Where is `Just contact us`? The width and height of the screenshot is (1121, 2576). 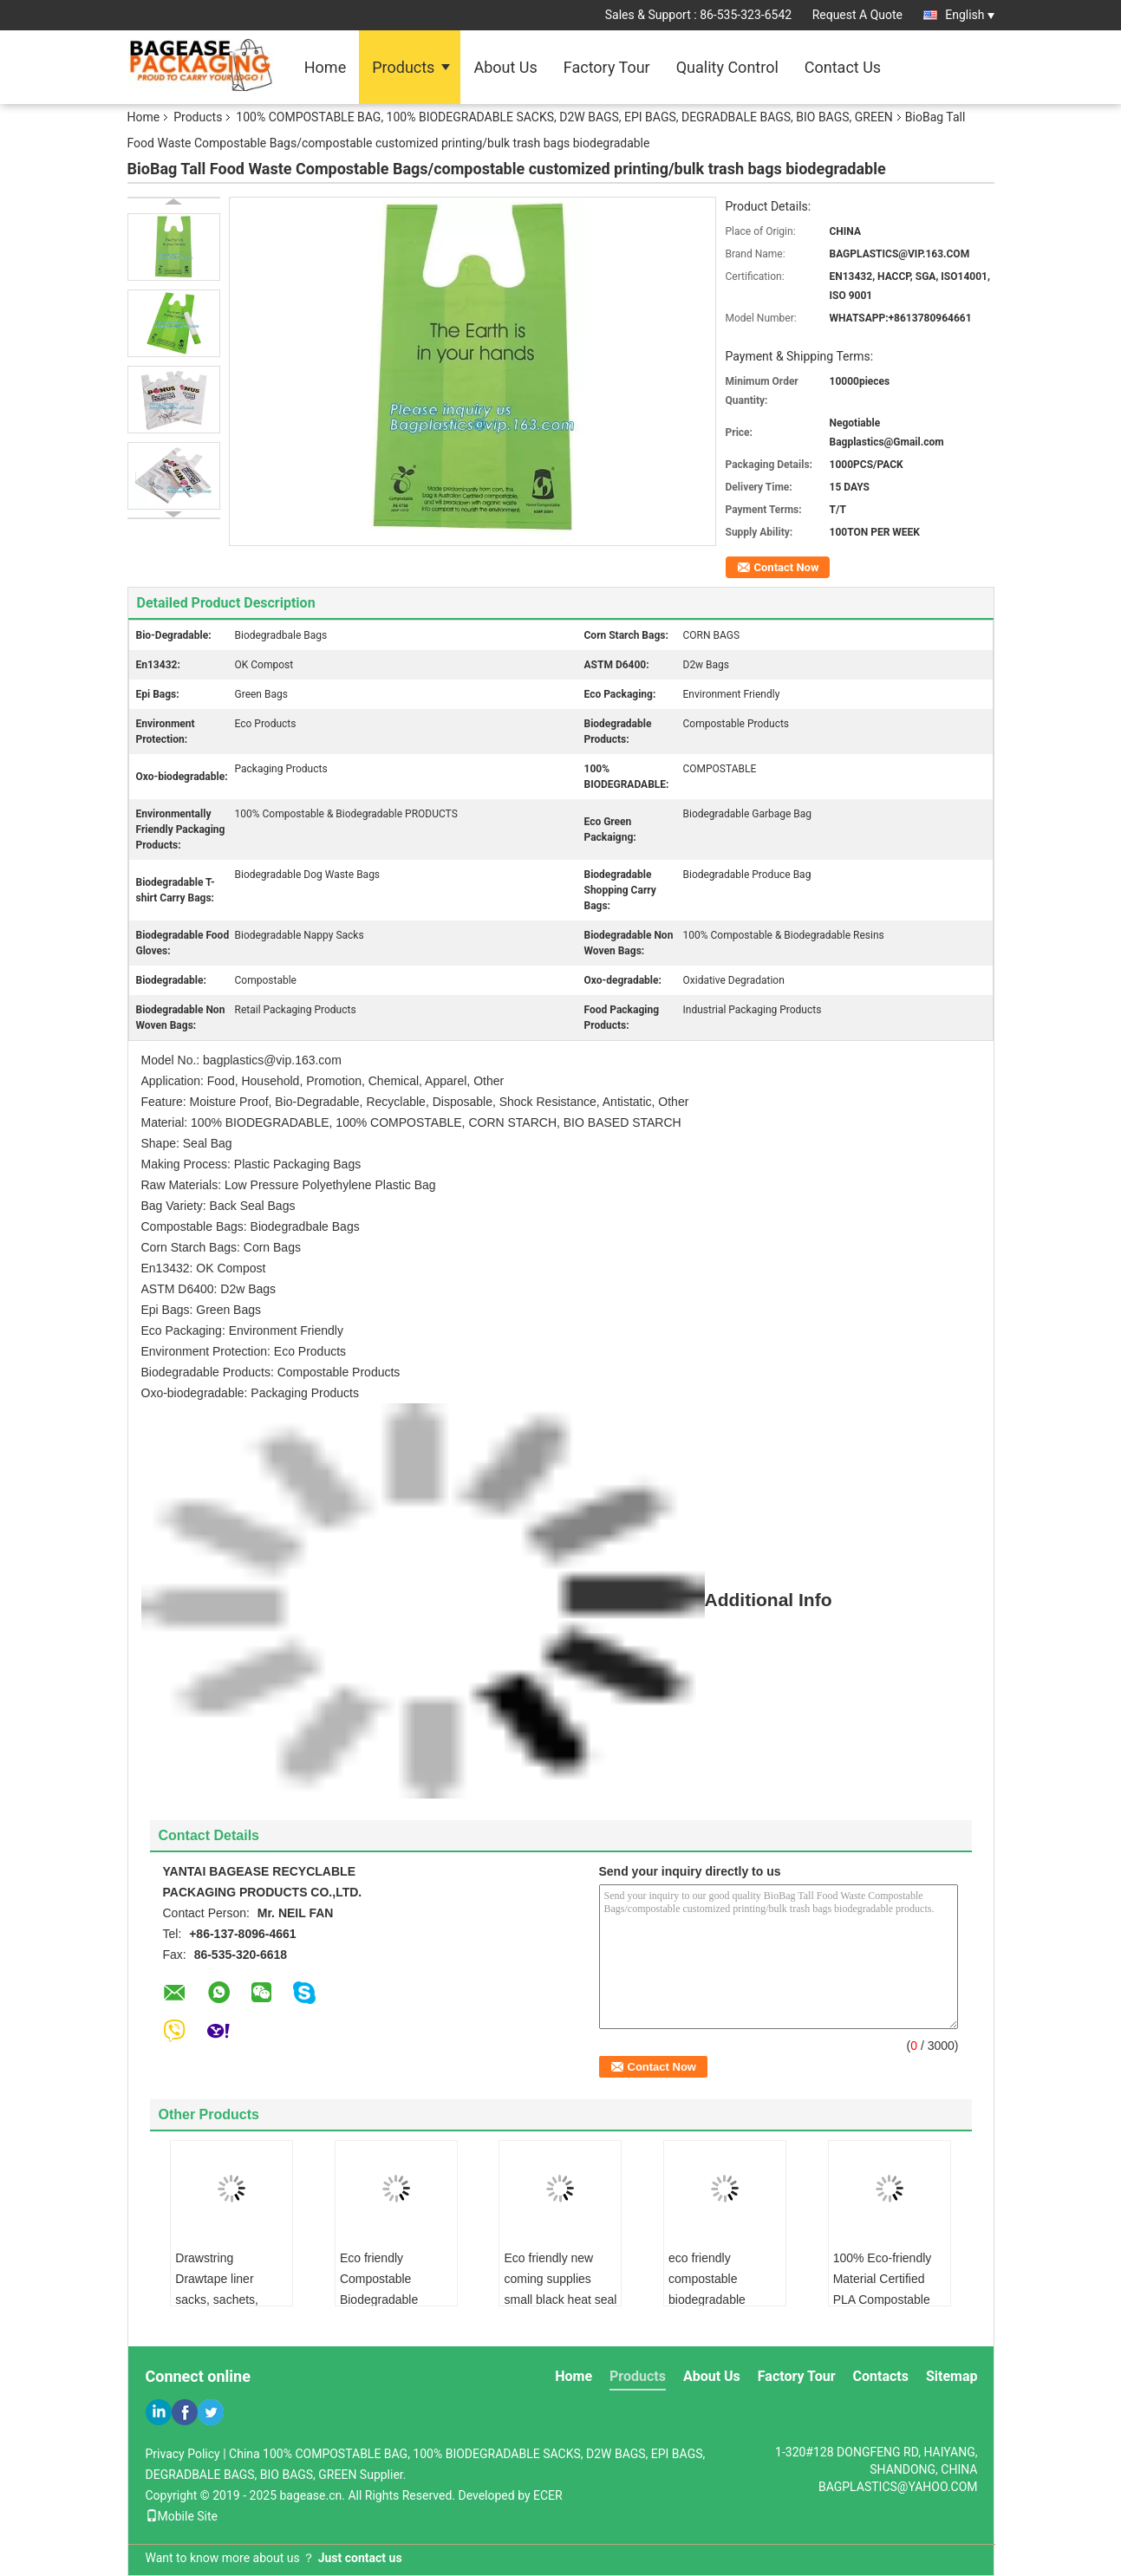 Just contact us is located at coordinates (360, 2558).